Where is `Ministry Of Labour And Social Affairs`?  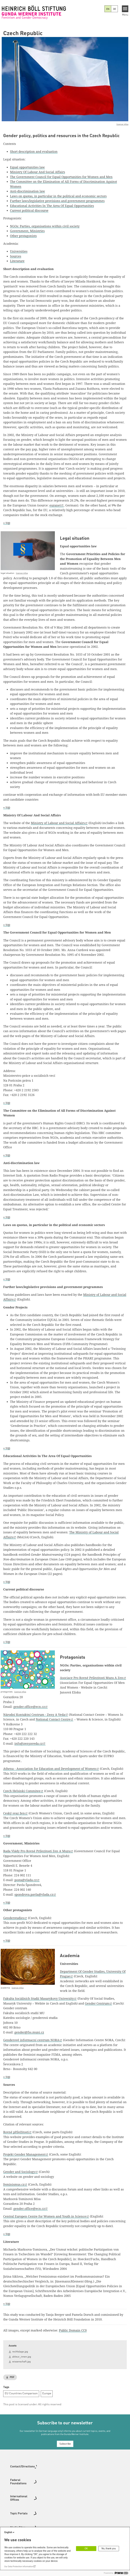 Ministry Of Labour And Social Affairs is located at coordinates (37, 172).